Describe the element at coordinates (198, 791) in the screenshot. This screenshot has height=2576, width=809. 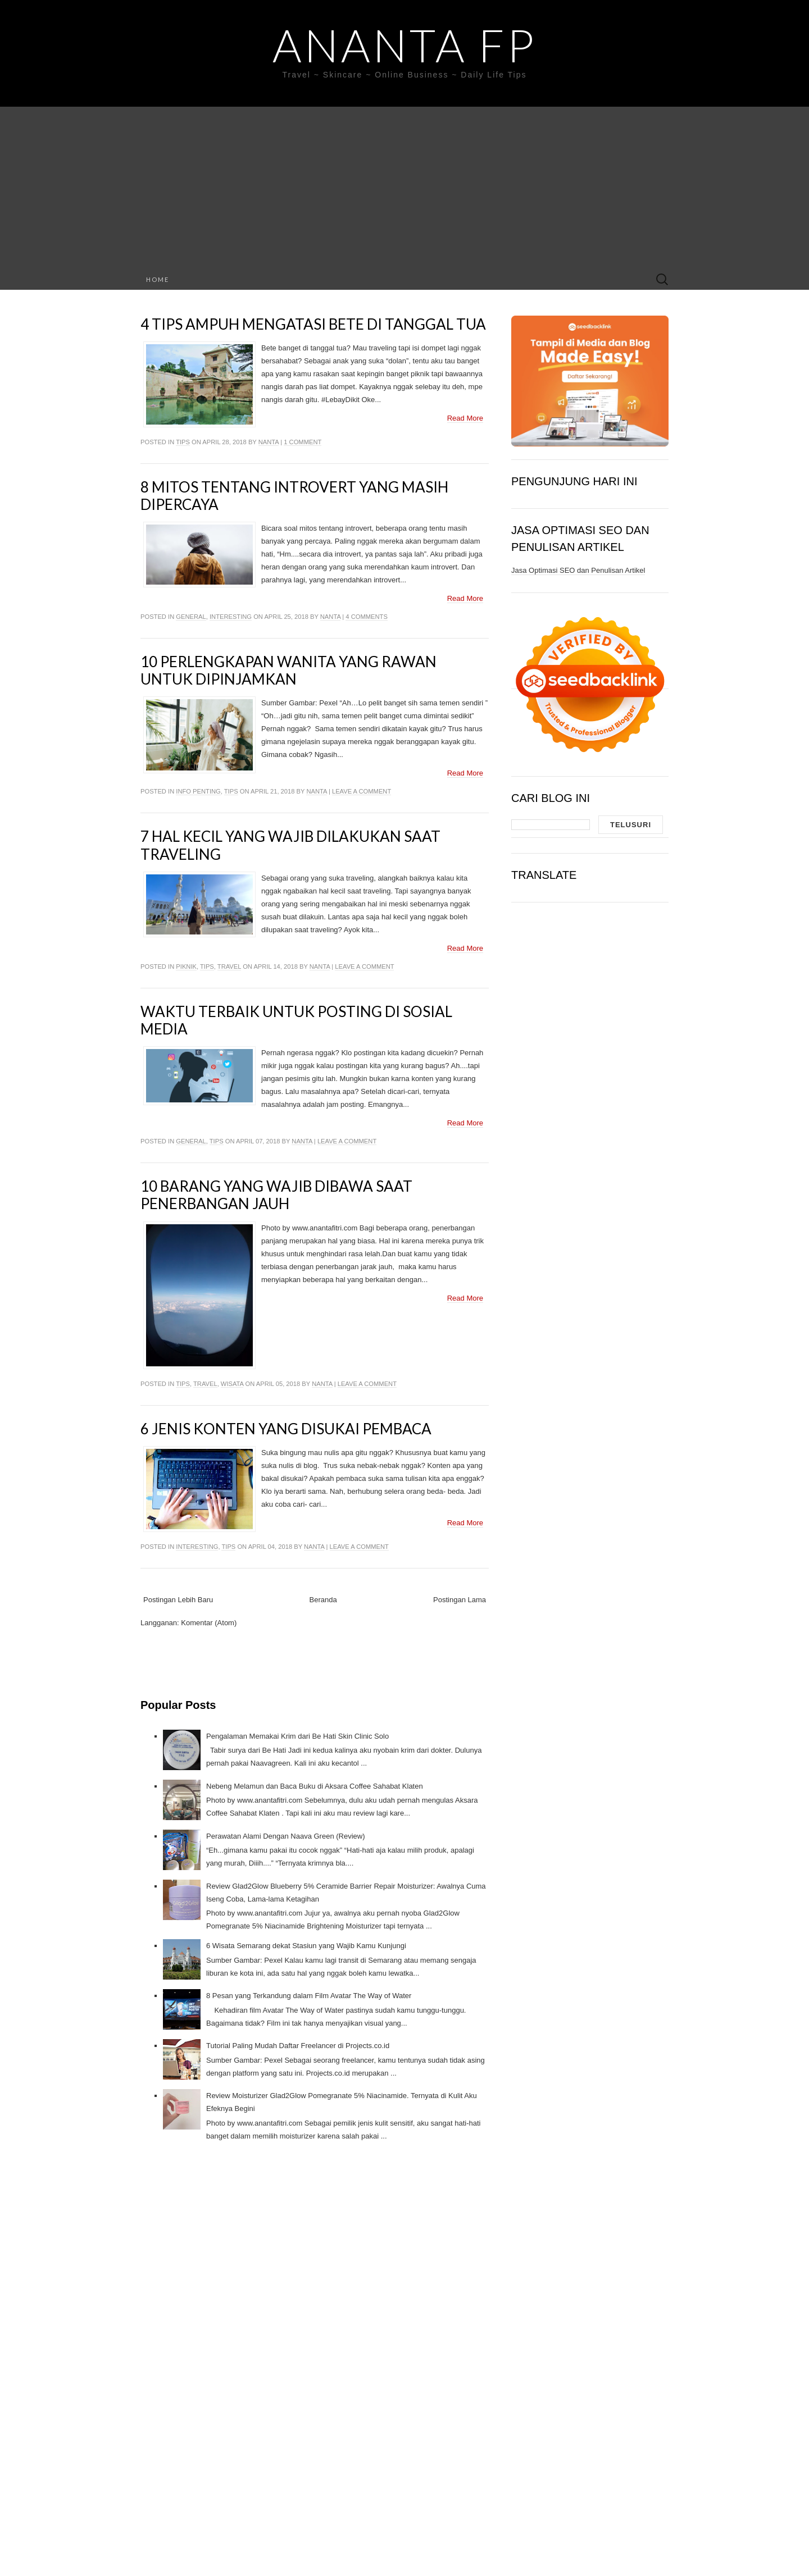
I see `Info Penting` at that location.